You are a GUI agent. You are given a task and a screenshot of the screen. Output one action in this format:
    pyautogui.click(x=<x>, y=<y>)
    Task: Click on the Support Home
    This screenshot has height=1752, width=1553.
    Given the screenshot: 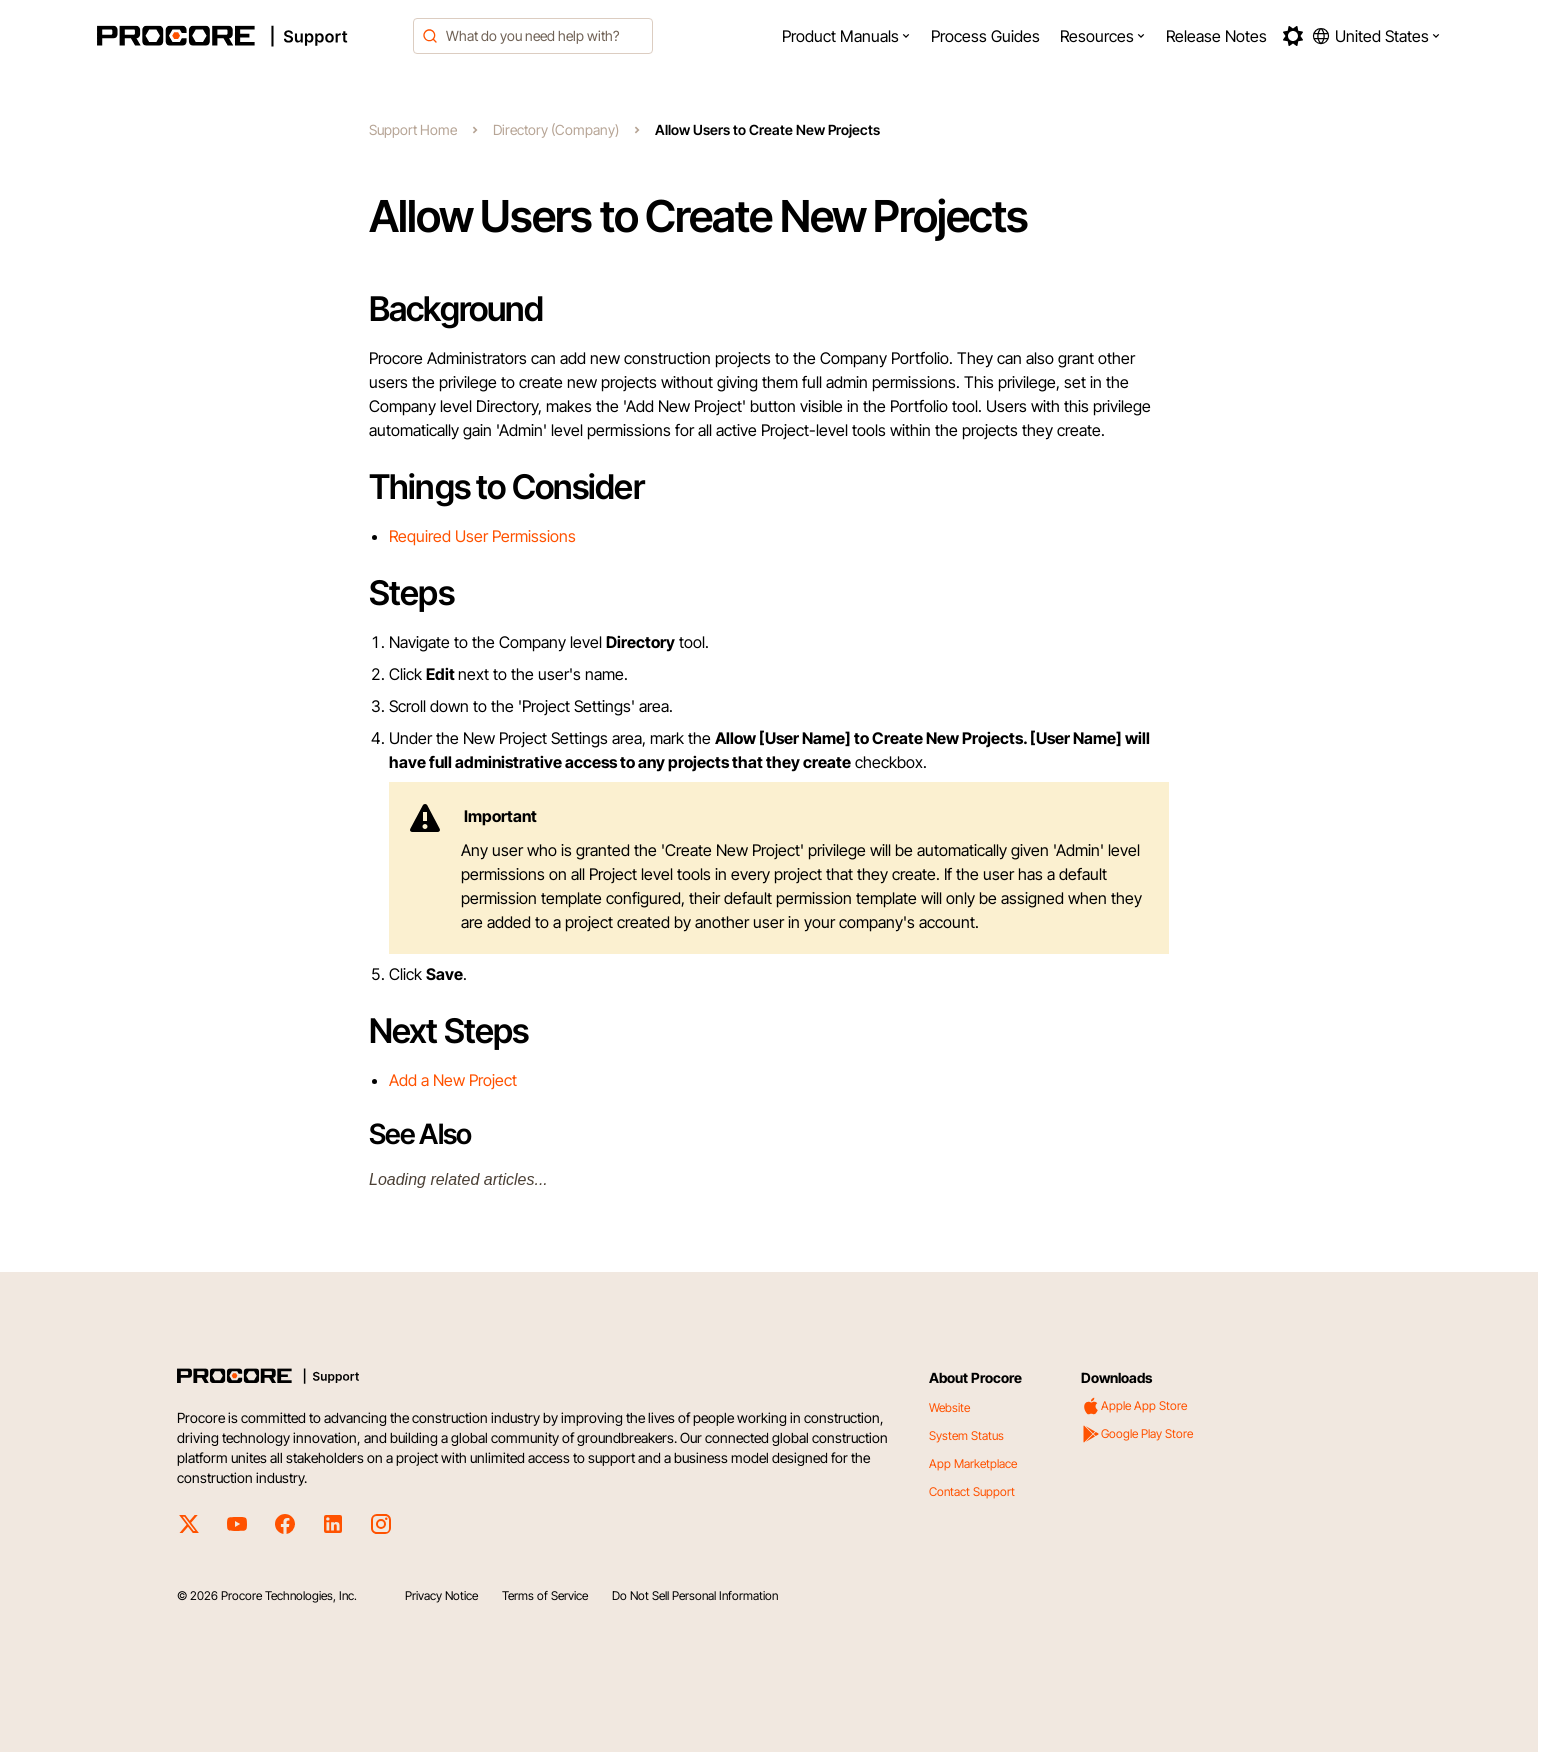 What is the action you would take?
    pyautogui.click(x=413, y=129)
    